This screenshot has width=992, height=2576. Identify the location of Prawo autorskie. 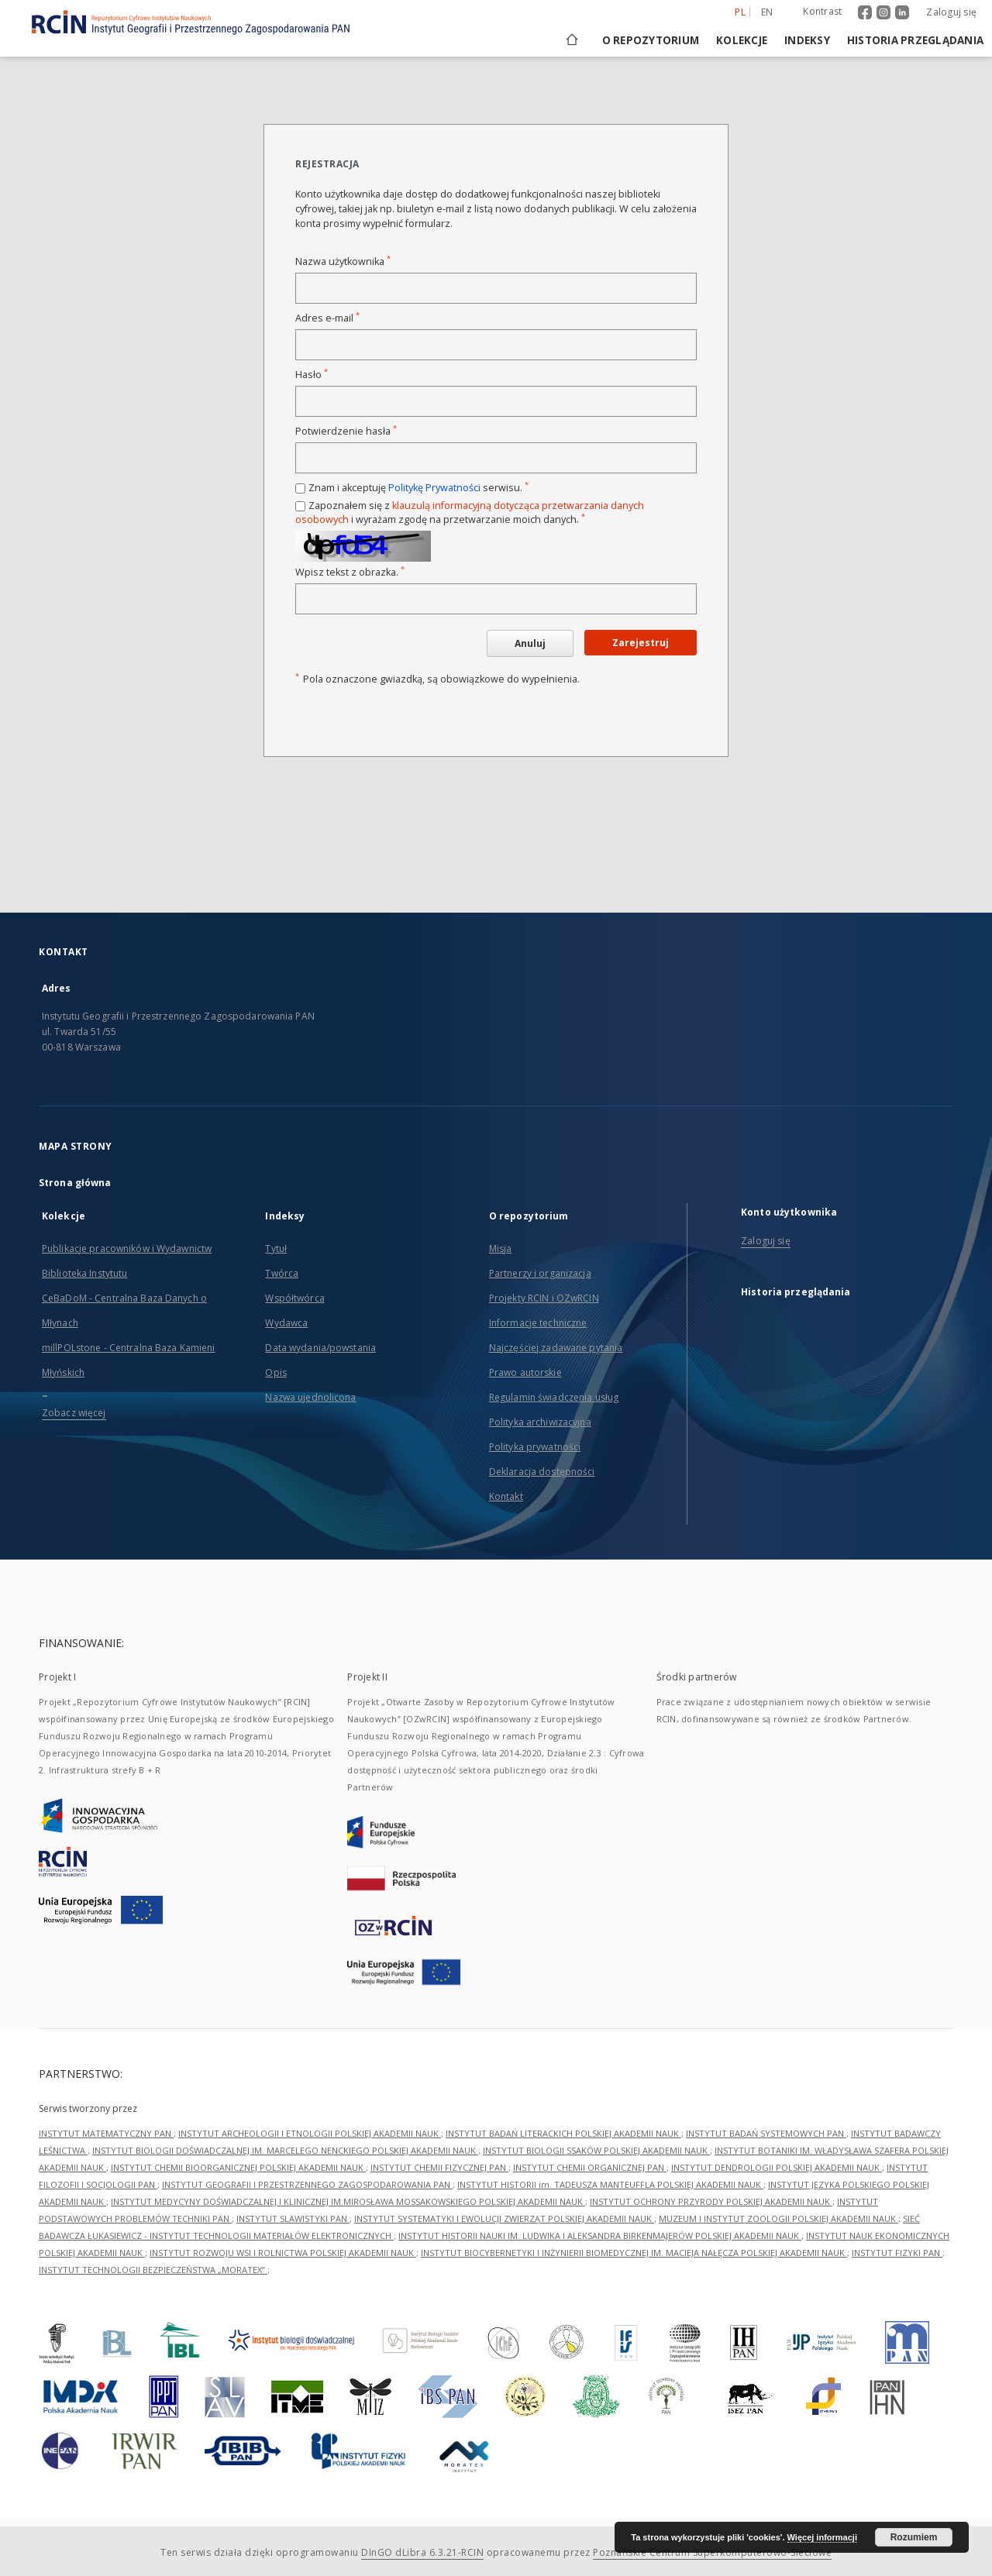
(525, 1372).